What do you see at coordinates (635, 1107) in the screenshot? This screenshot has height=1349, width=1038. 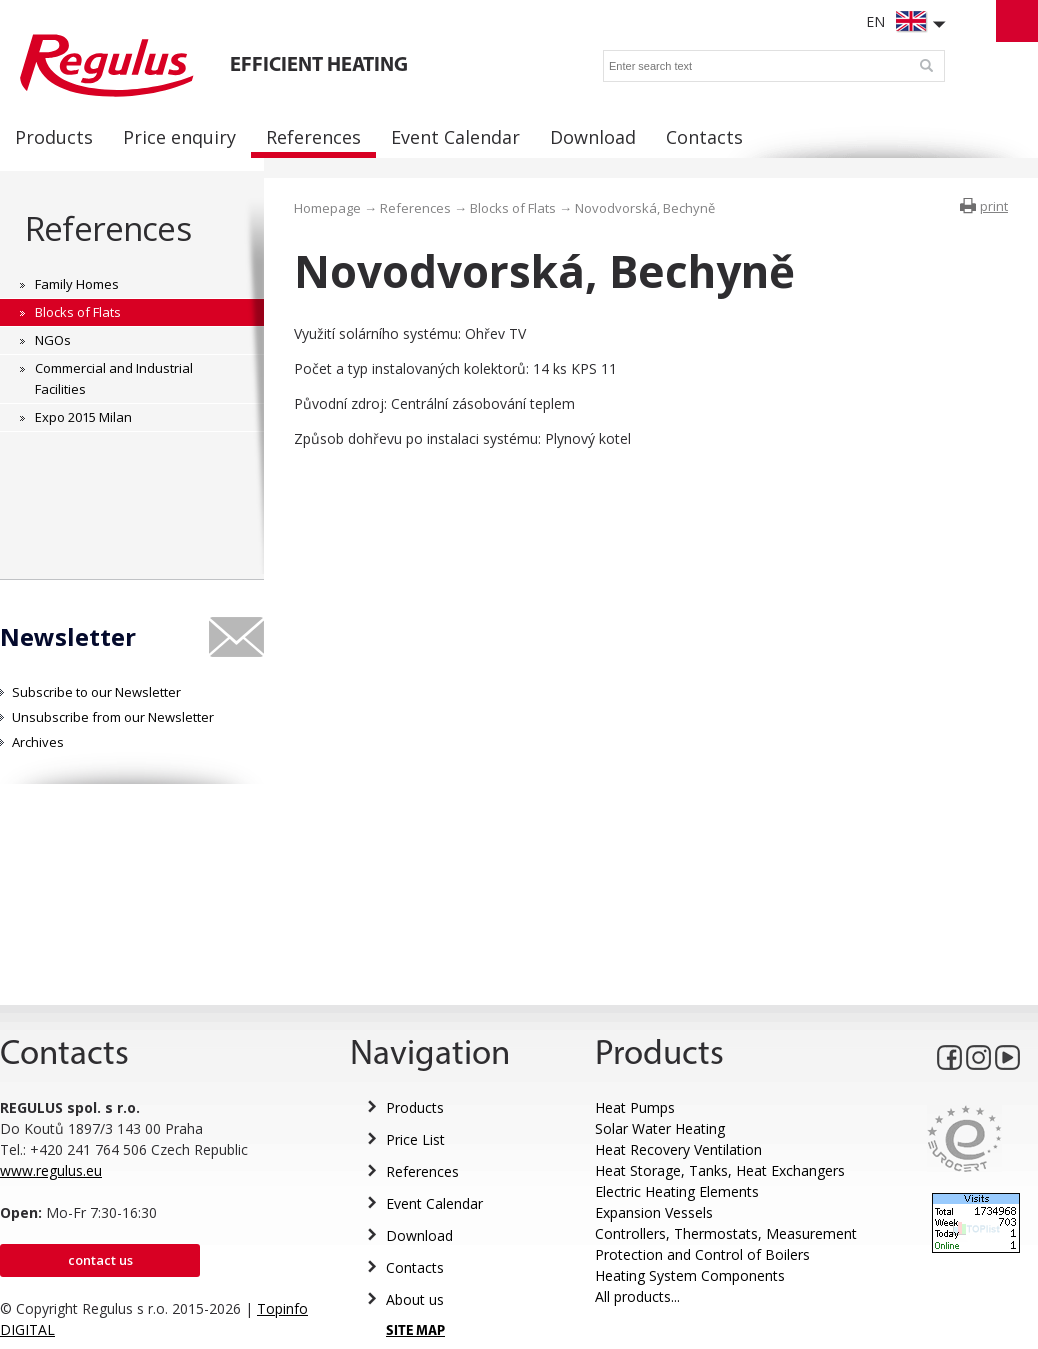 I see `Heat Pumps` at bounding box center [635, 1107].